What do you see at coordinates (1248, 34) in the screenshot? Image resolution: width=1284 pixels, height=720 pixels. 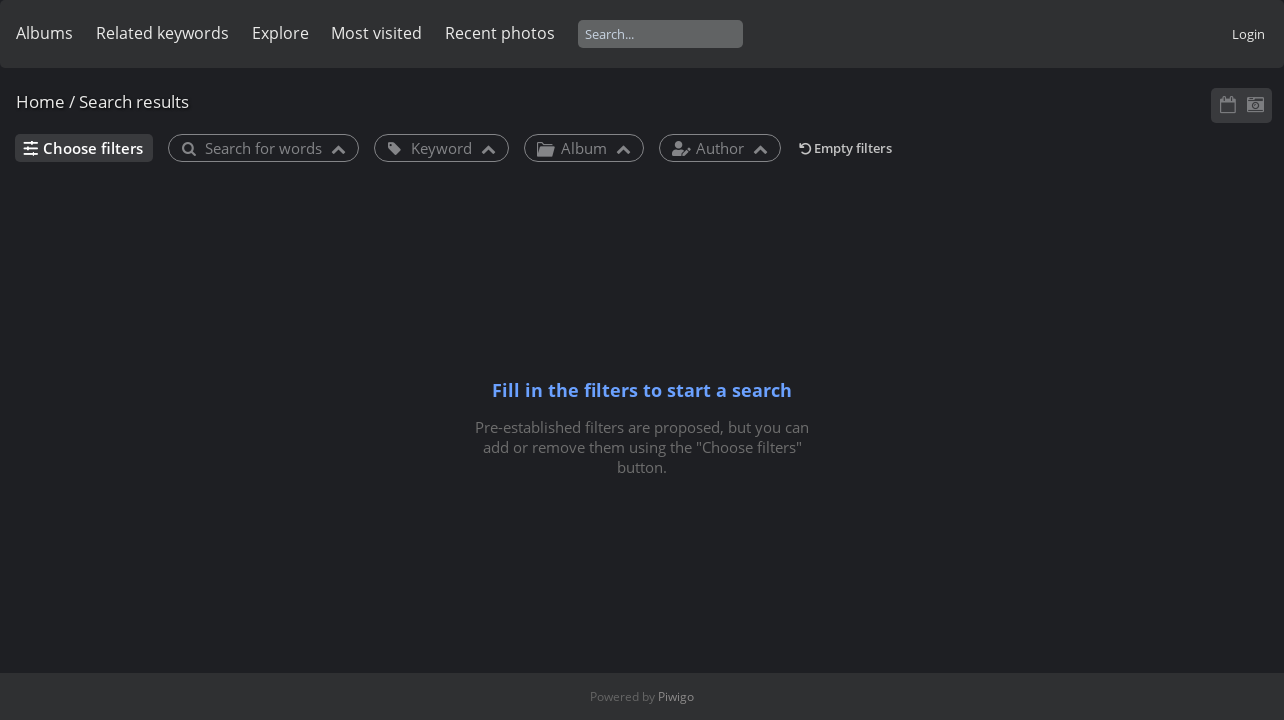 I see `Login` at bounding box center [1248, 34].